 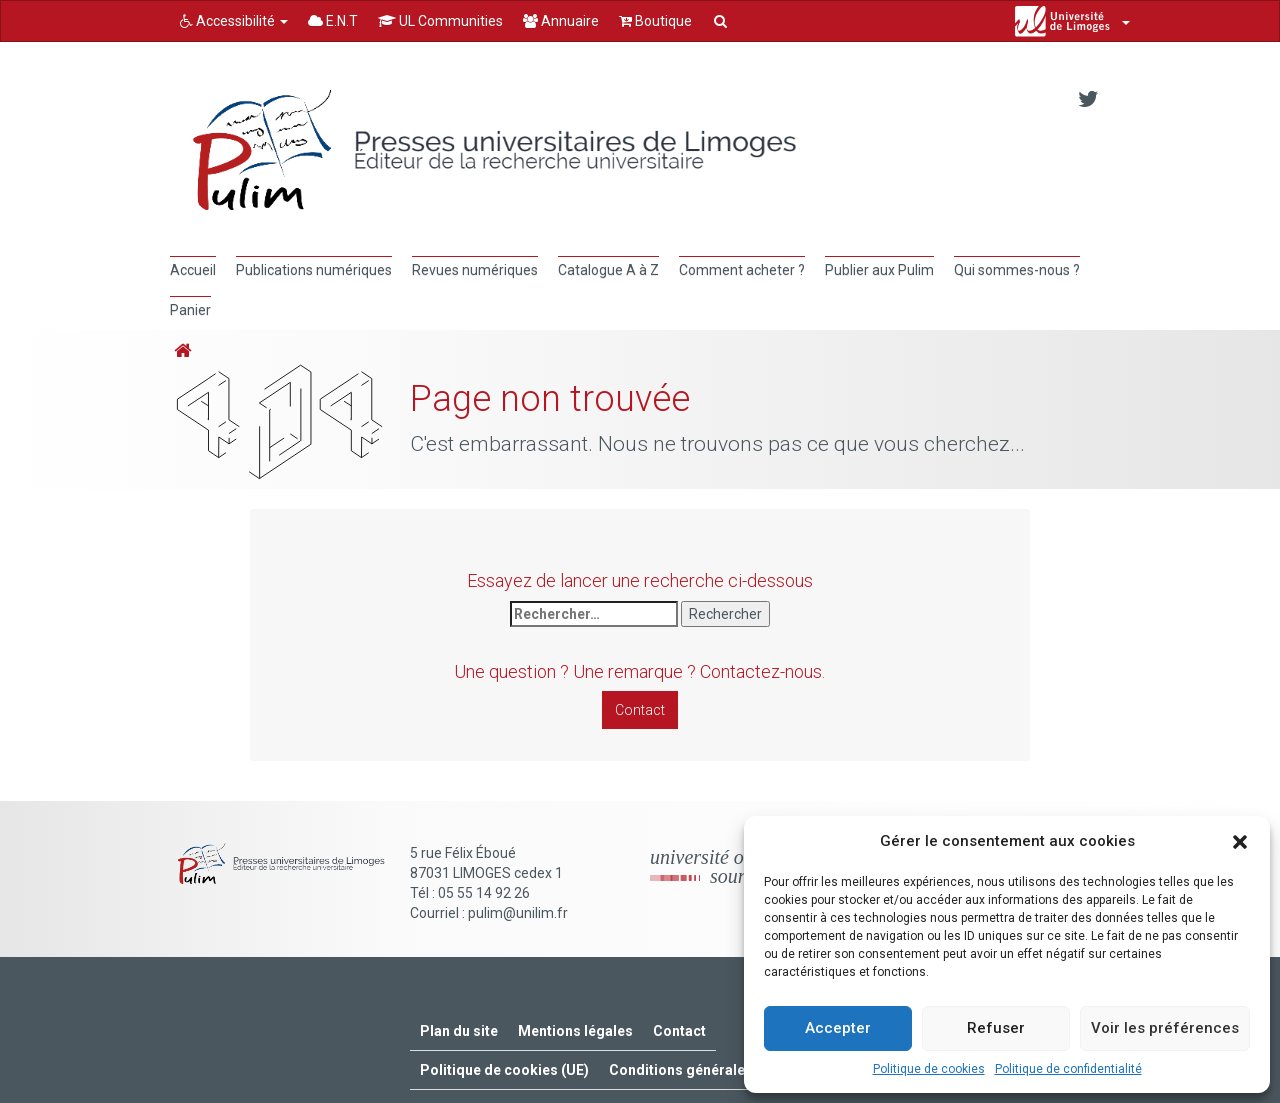 What do you see at coordinates (1165, 1028) in the screenshot?
I see `Voir les préférences` at bounding box center [1165, 1028].